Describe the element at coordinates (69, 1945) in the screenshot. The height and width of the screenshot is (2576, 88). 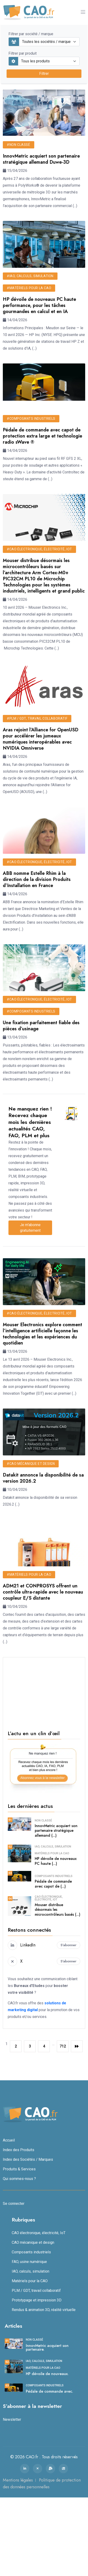
I see `S'abonner` at that location.